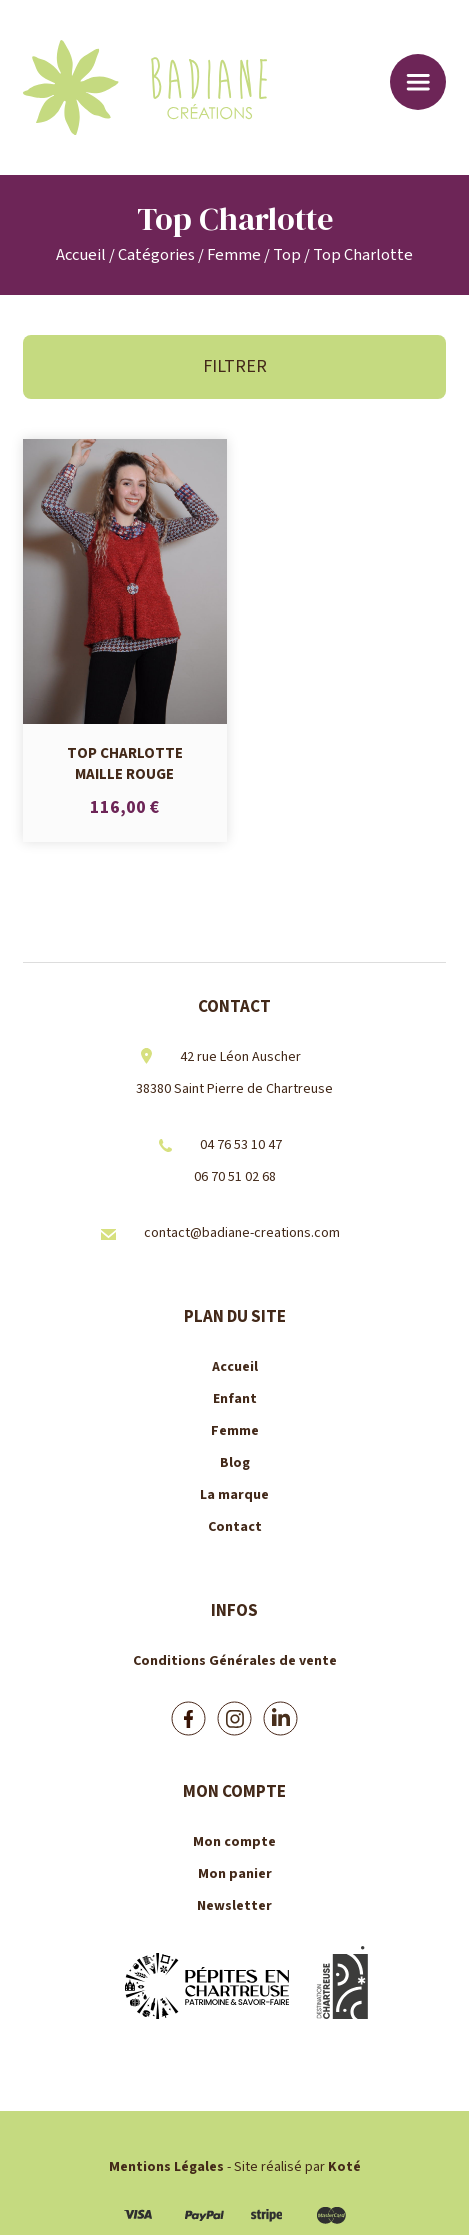 This screenshot has height=2235, width=469. What do you see at coordinates (287, 255) in the screenshot?
I see `Top` at bounding box center [287, 255].